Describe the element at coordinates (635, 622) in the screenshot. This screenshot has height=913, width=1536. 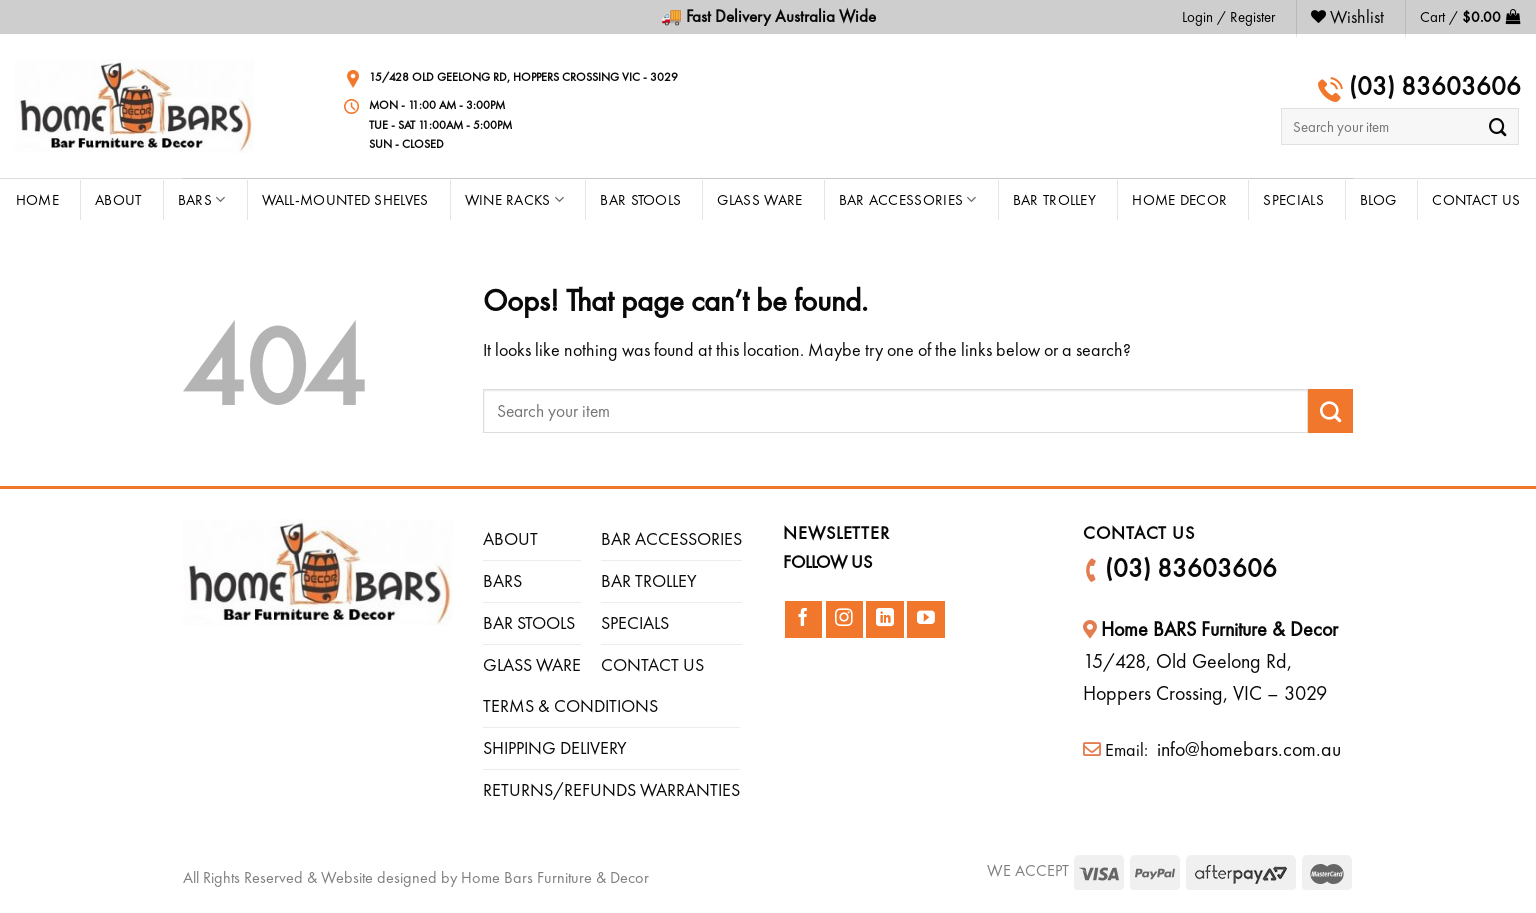
I see `SPECIALS` at that location.